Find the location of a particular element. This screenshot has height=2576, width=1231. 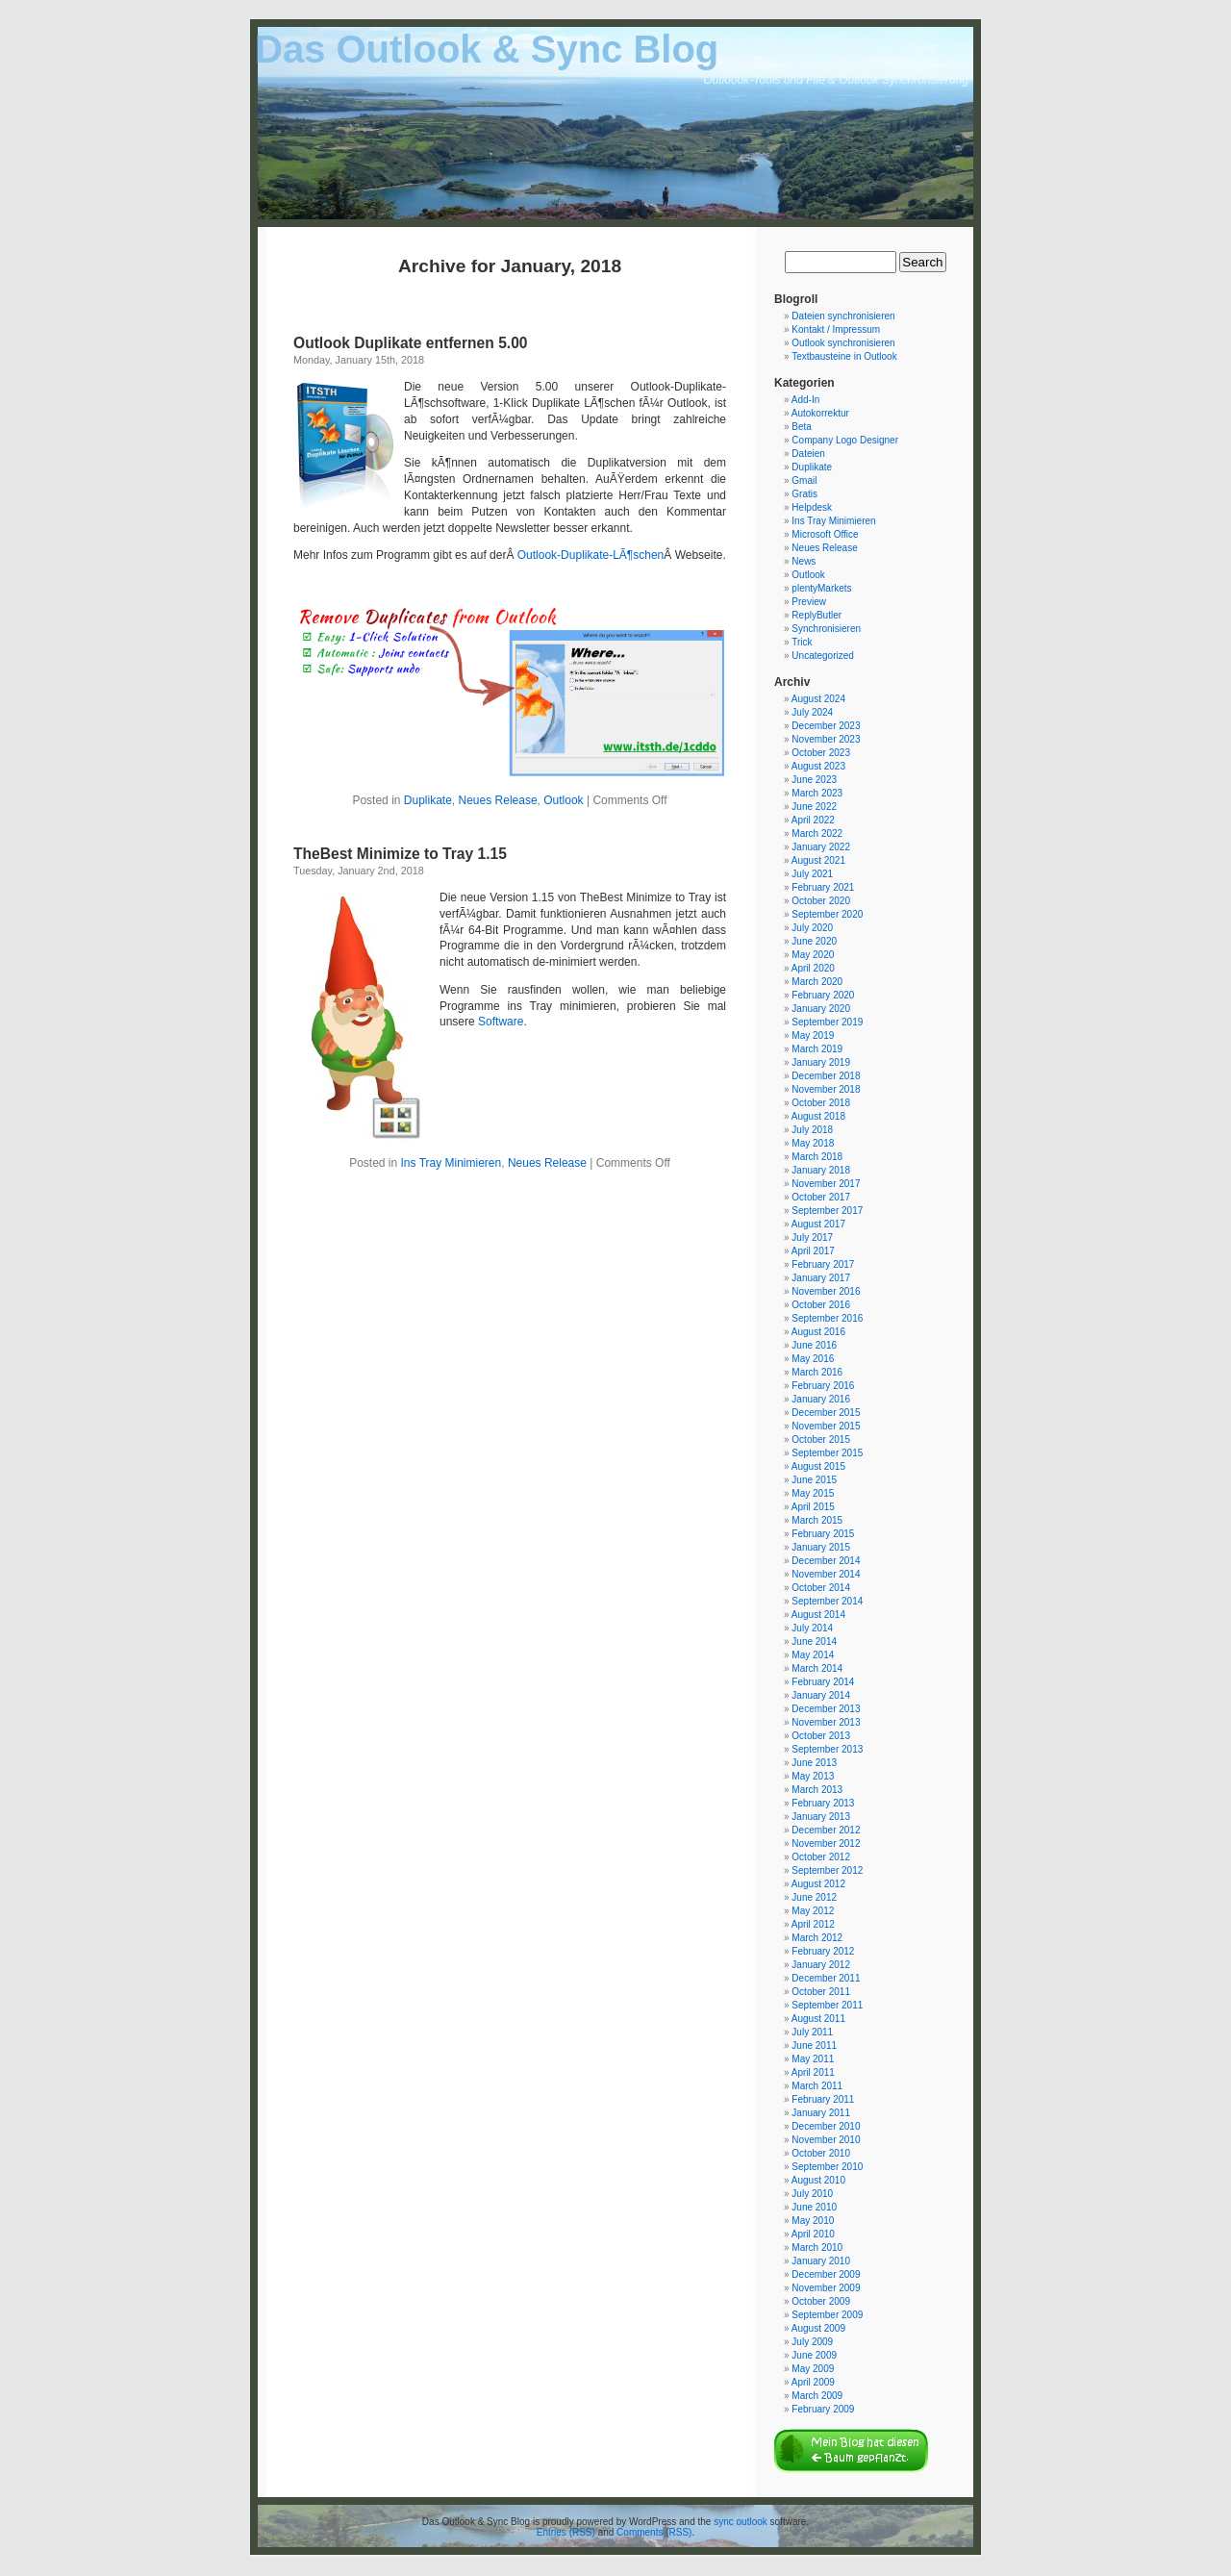

June 2013 is located at coordinates (814, 1762).